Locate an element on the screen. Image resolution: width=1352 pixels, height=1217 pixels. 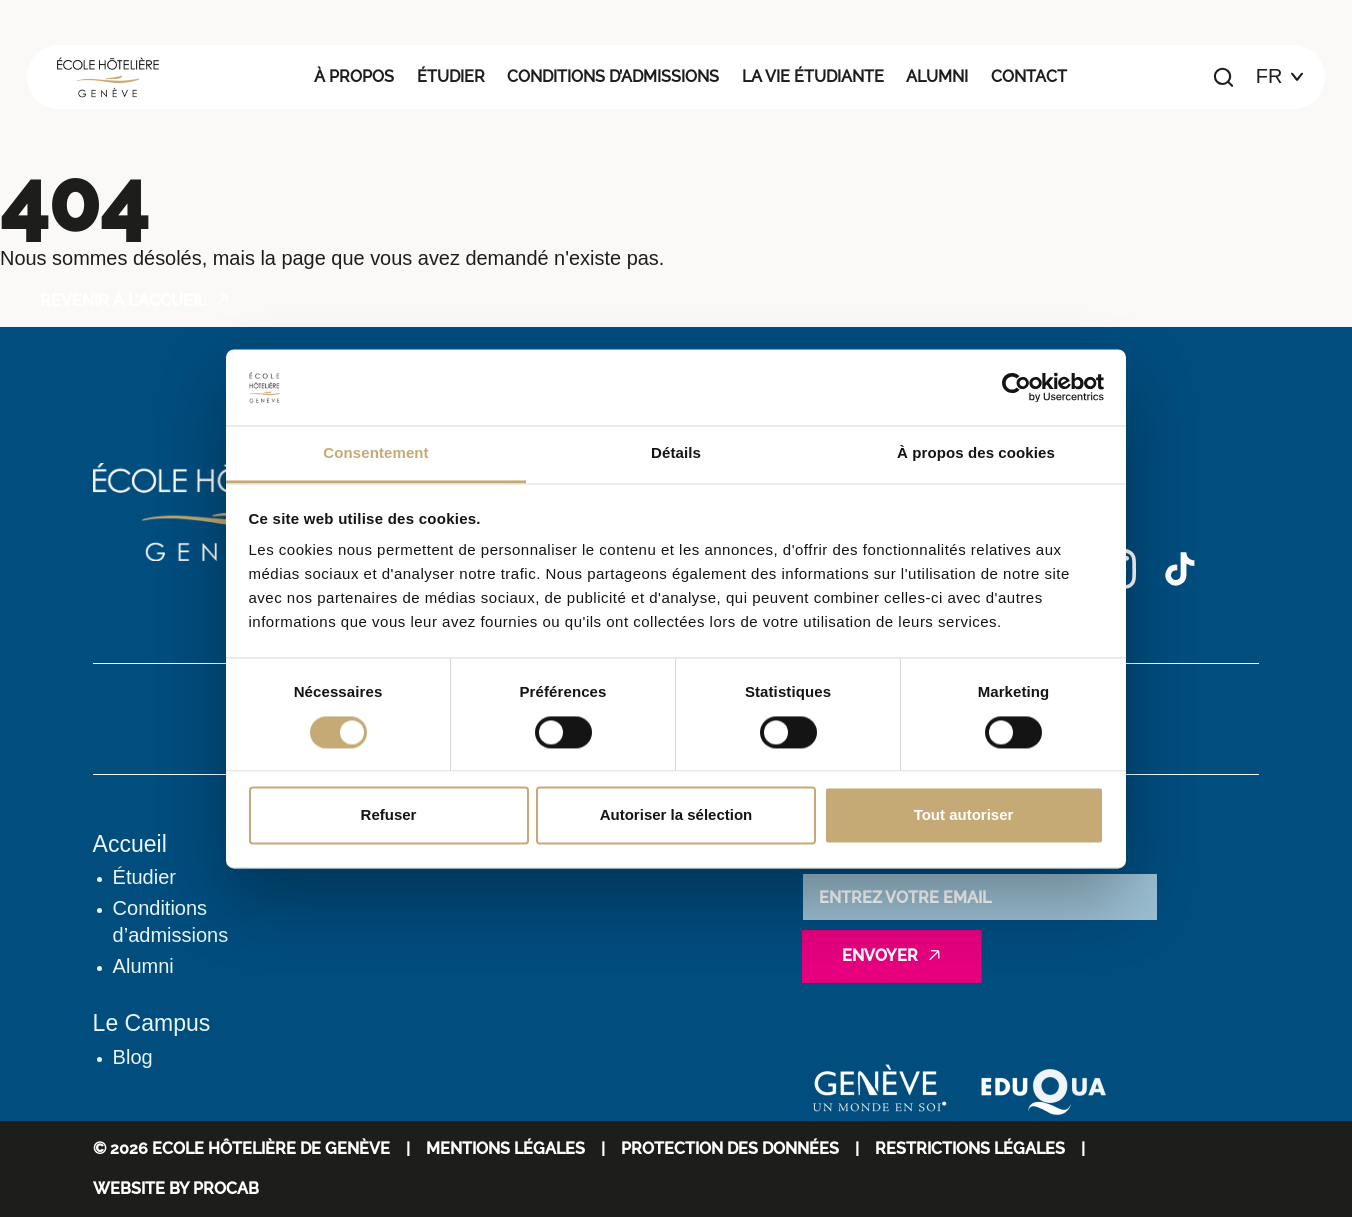
Conditions d’admissions is located at coordinates (613, 76).